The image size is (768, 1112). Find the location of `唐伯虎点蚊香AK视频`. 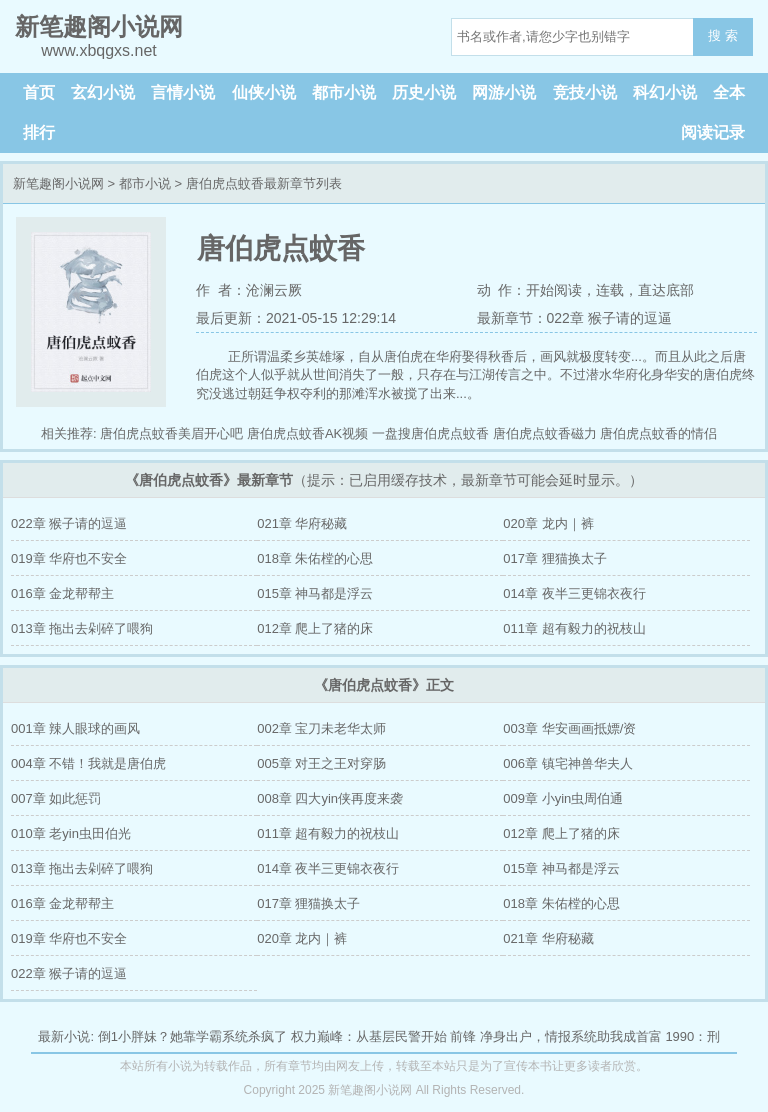

唐伯虎点蚊香AK视频 is located at coordinates (307, 433).